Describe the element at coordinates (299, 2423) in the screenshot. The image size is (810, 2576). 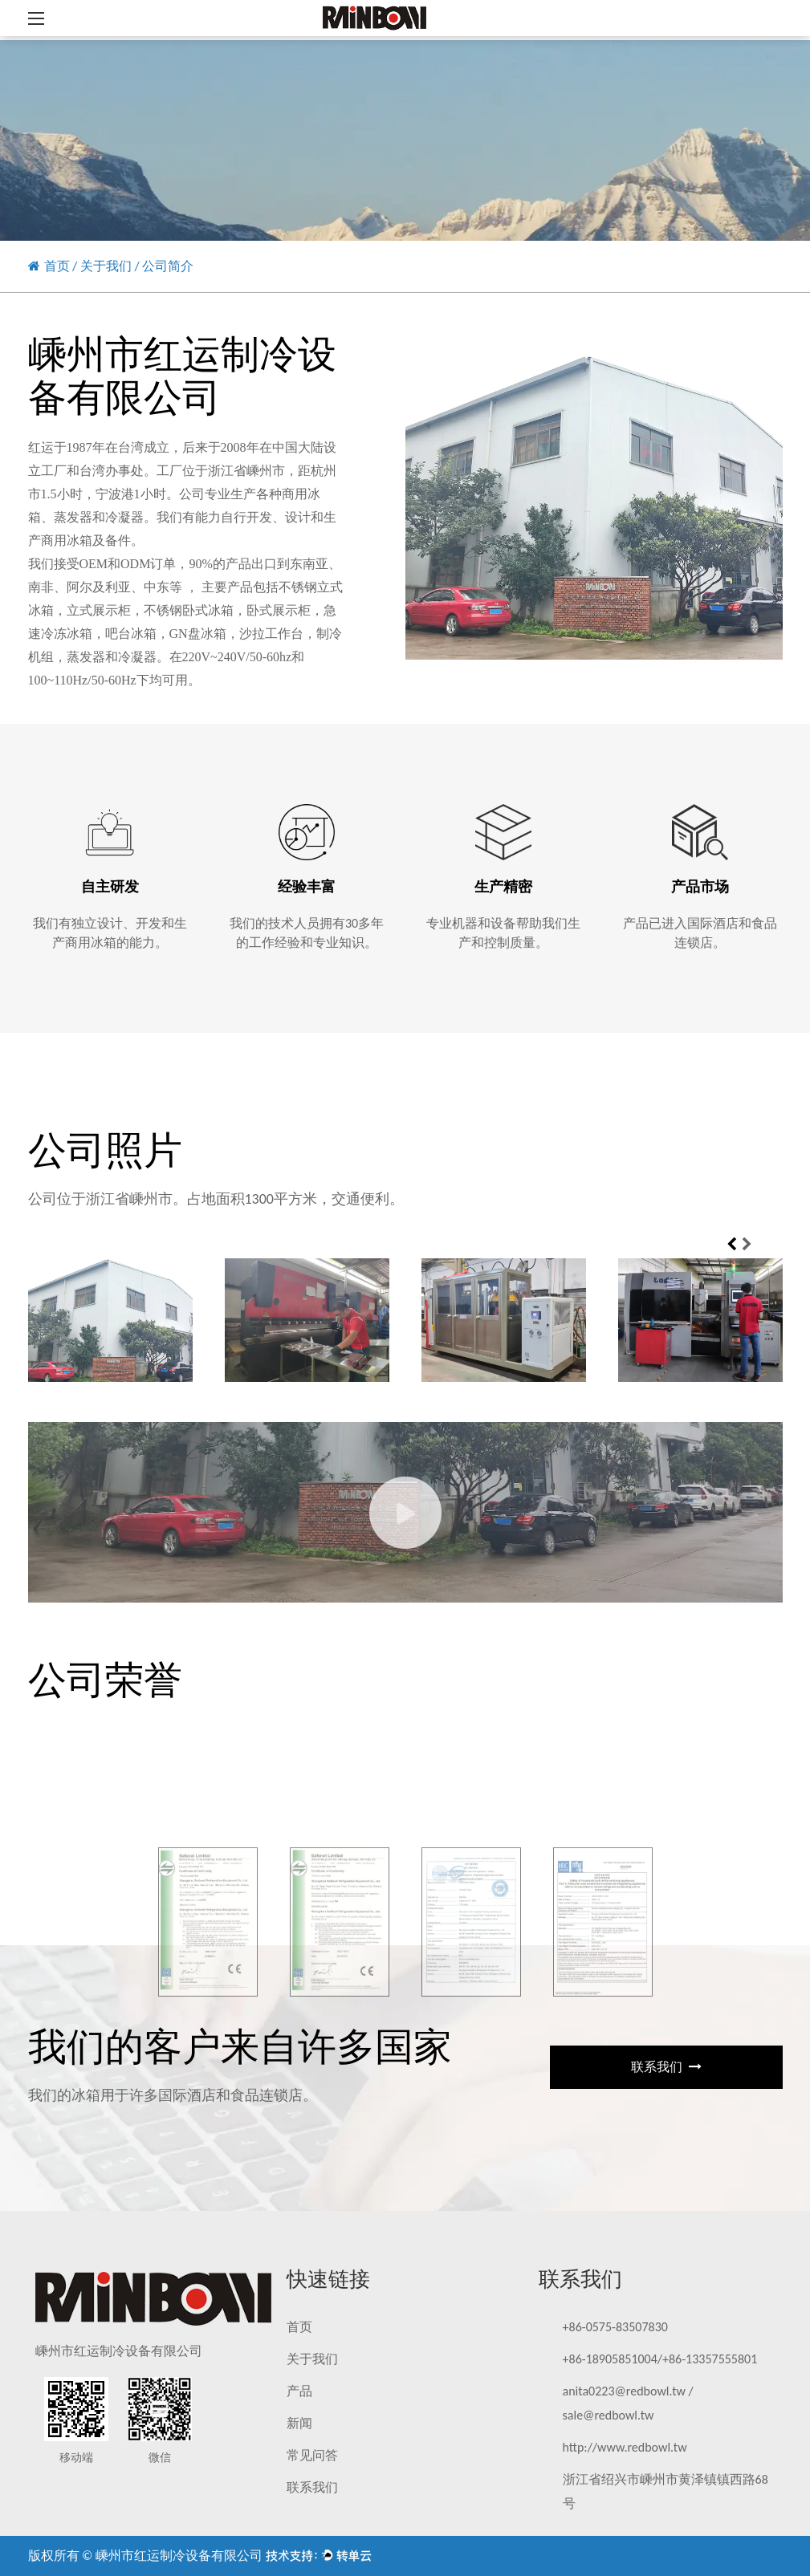
I see `新闻` at that location.